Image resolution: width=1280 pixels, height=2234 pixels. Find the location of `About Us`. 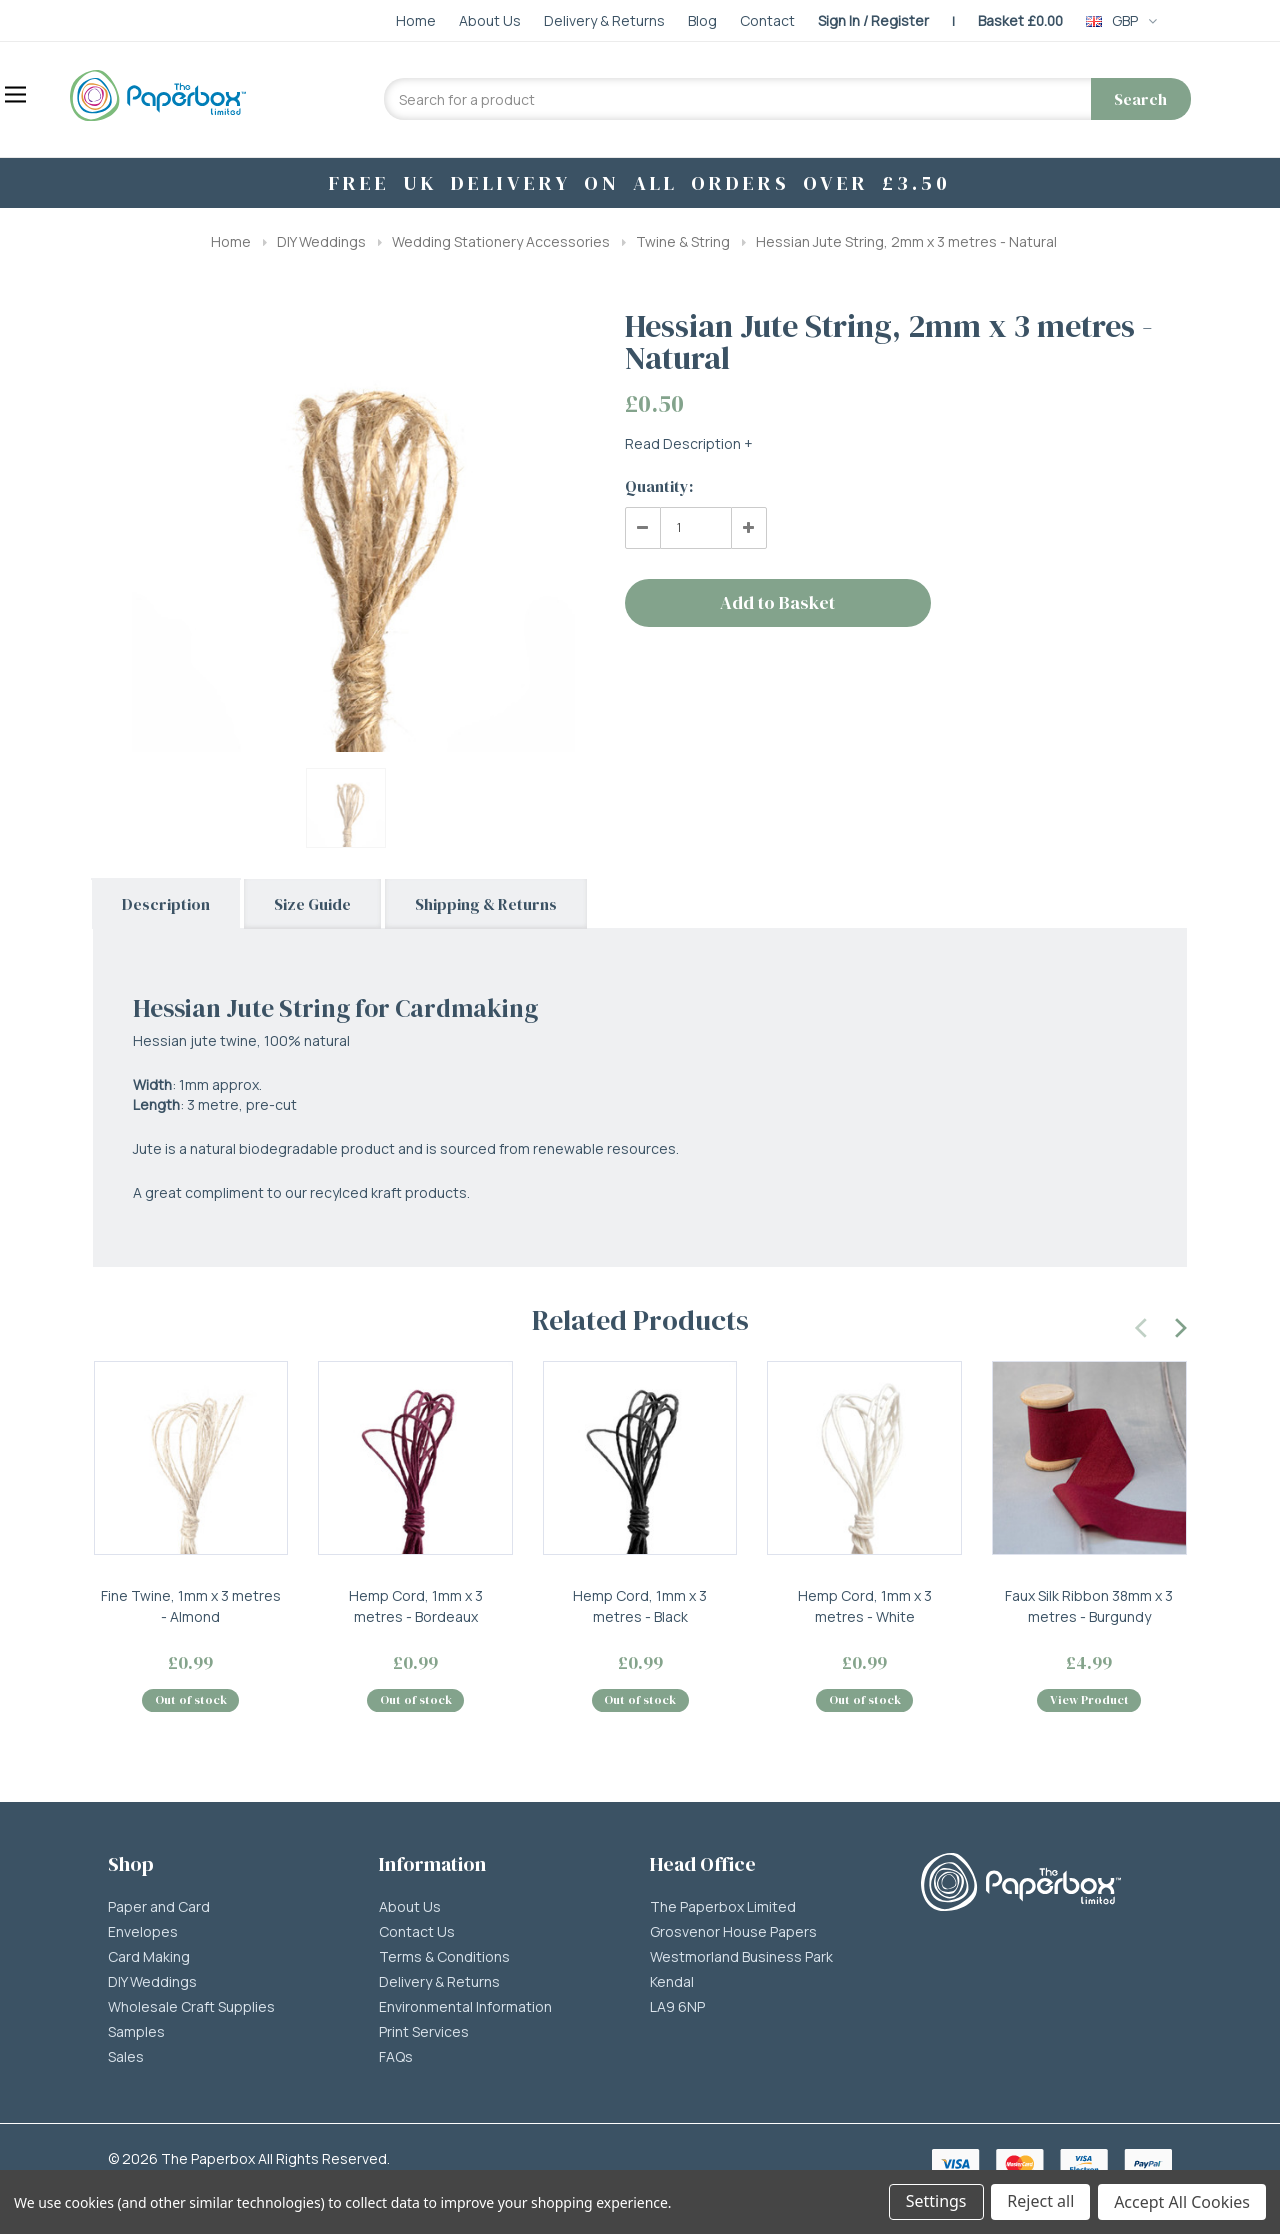

About Us is located at coordinates (410, 1908).